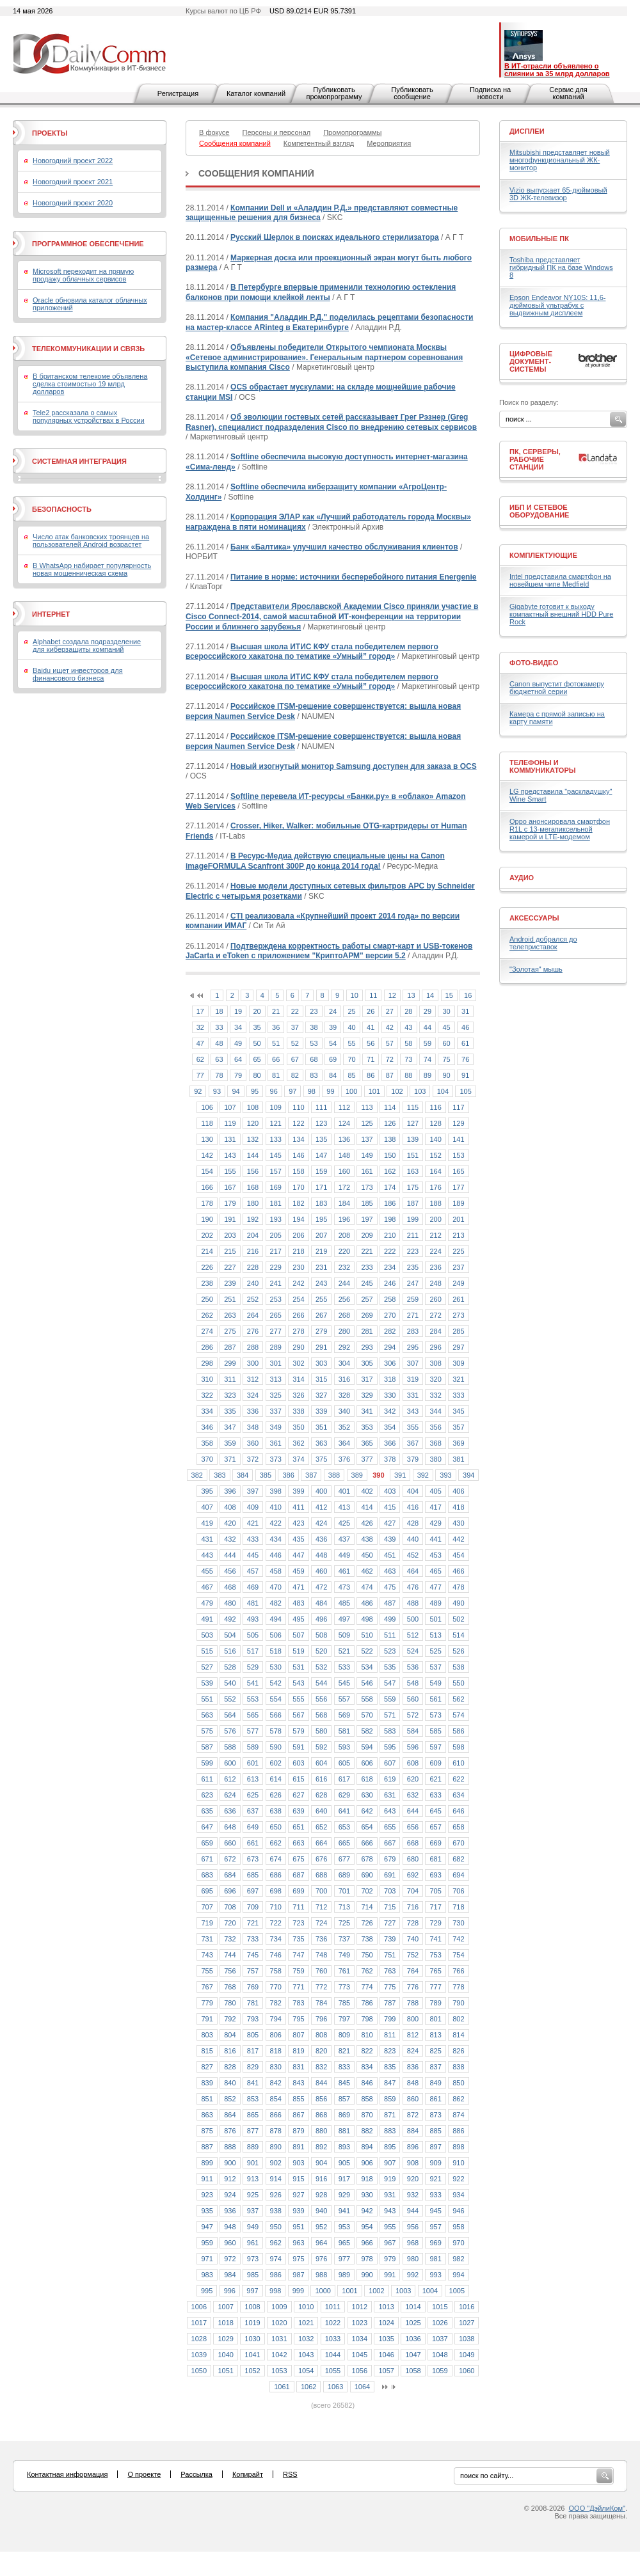  I want to click on 721, so click(253, 1923).